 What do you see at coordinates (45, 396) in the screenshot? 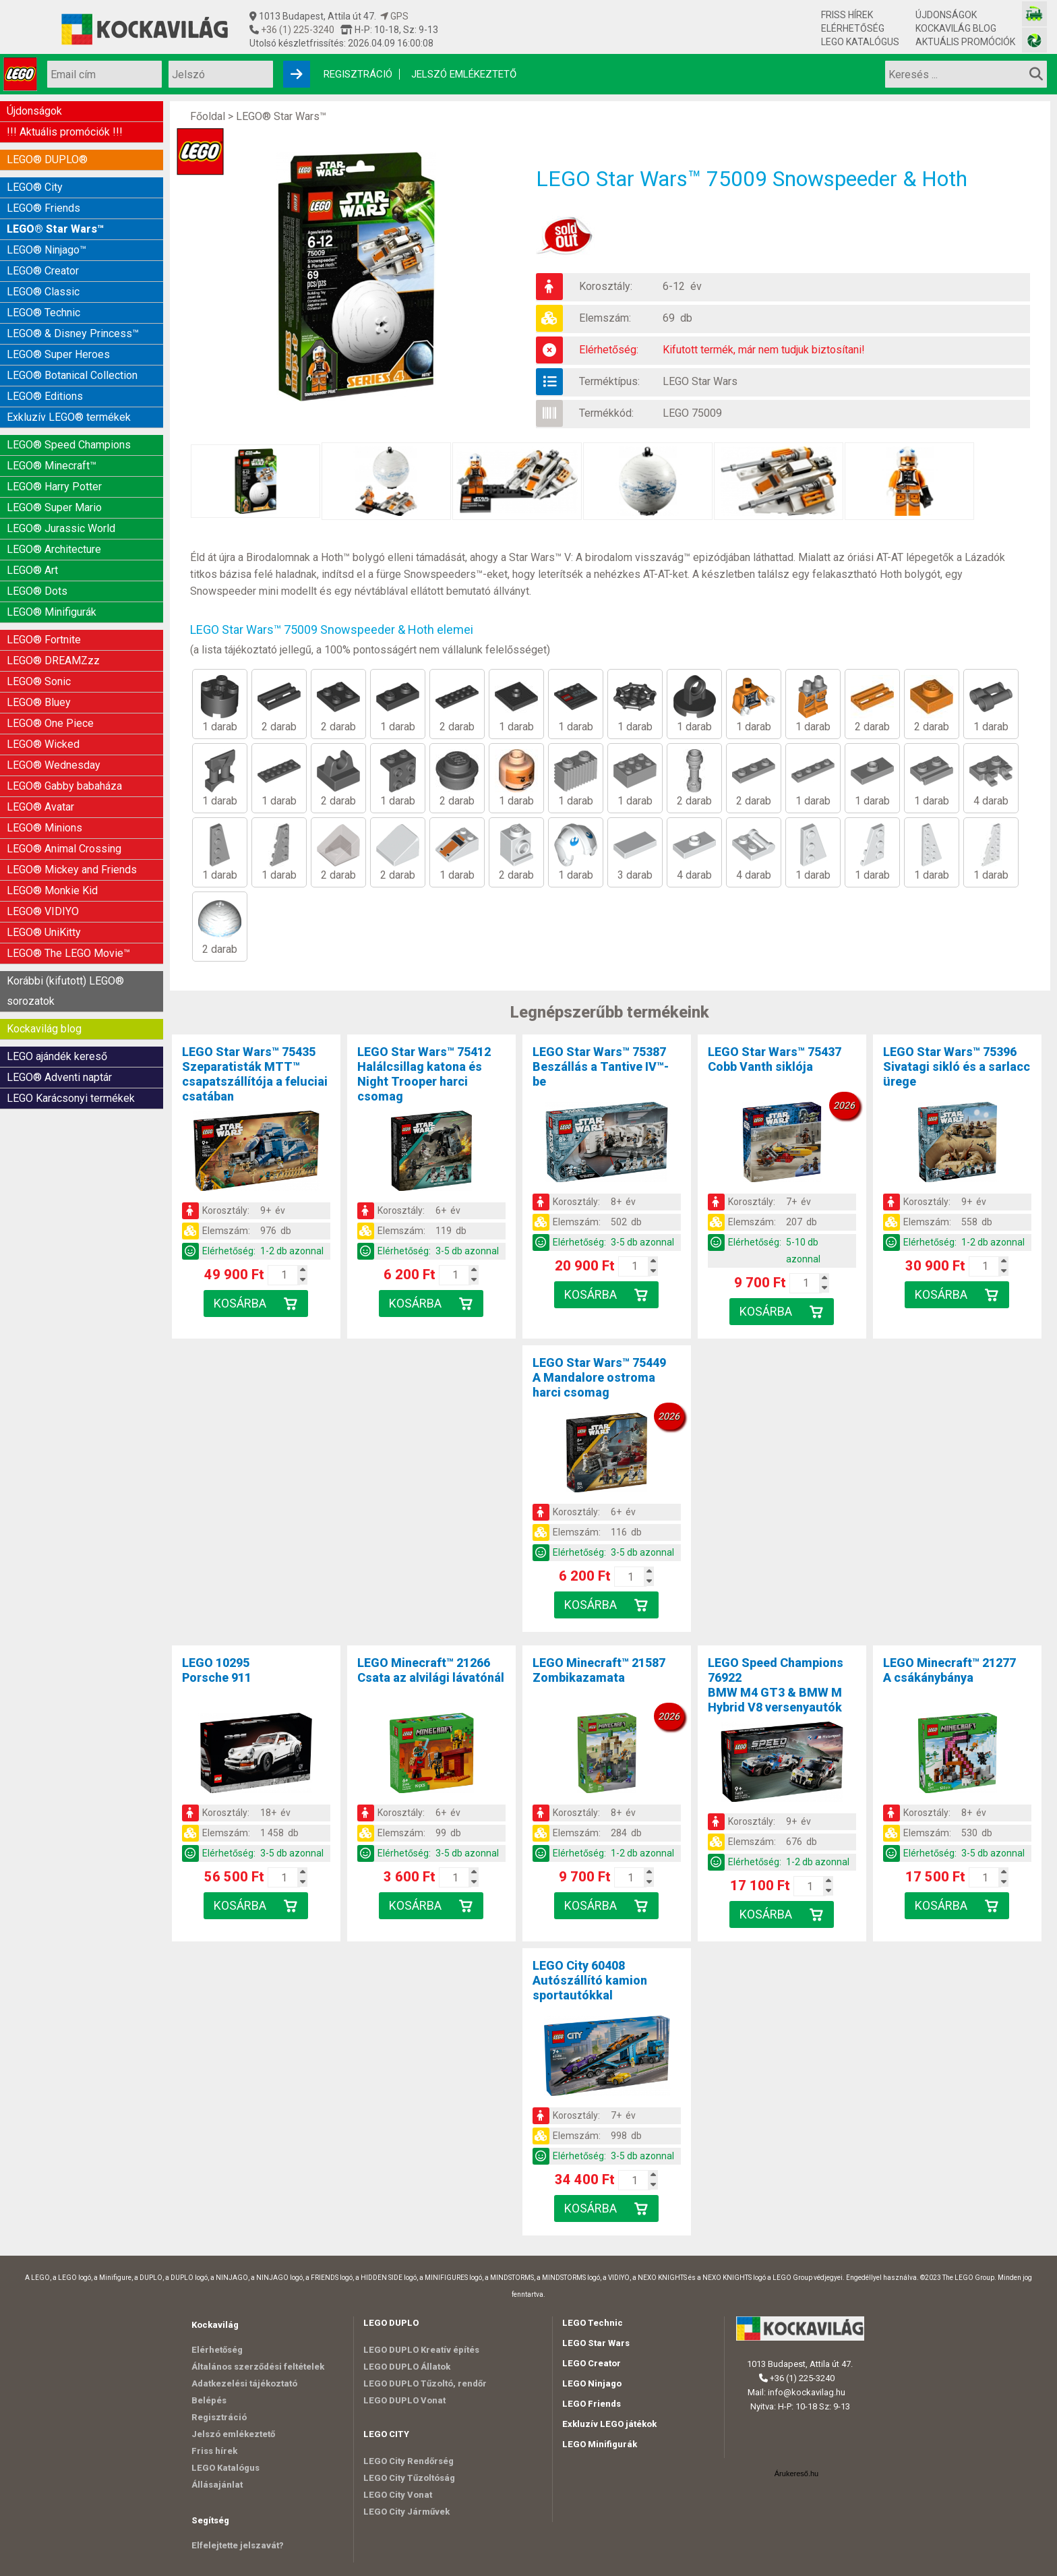
I see `LEGO® Editions` at bounding box center [45, 396].